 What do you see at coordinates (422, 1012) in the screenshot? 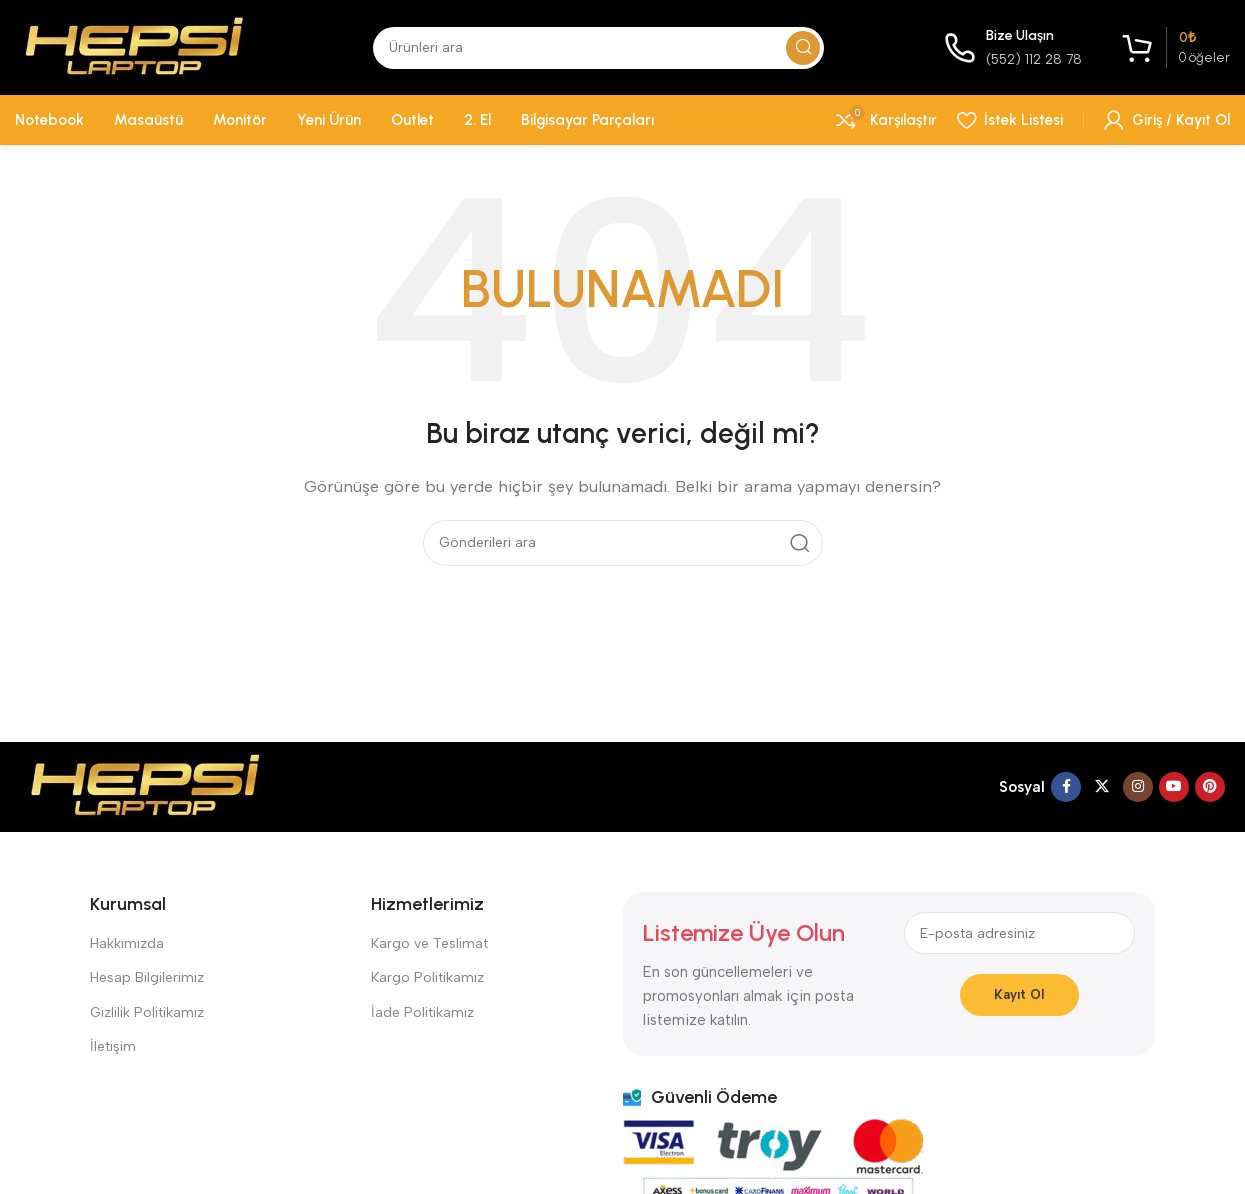
I see `İade Politikamız` at bounding box center [422, 1012].